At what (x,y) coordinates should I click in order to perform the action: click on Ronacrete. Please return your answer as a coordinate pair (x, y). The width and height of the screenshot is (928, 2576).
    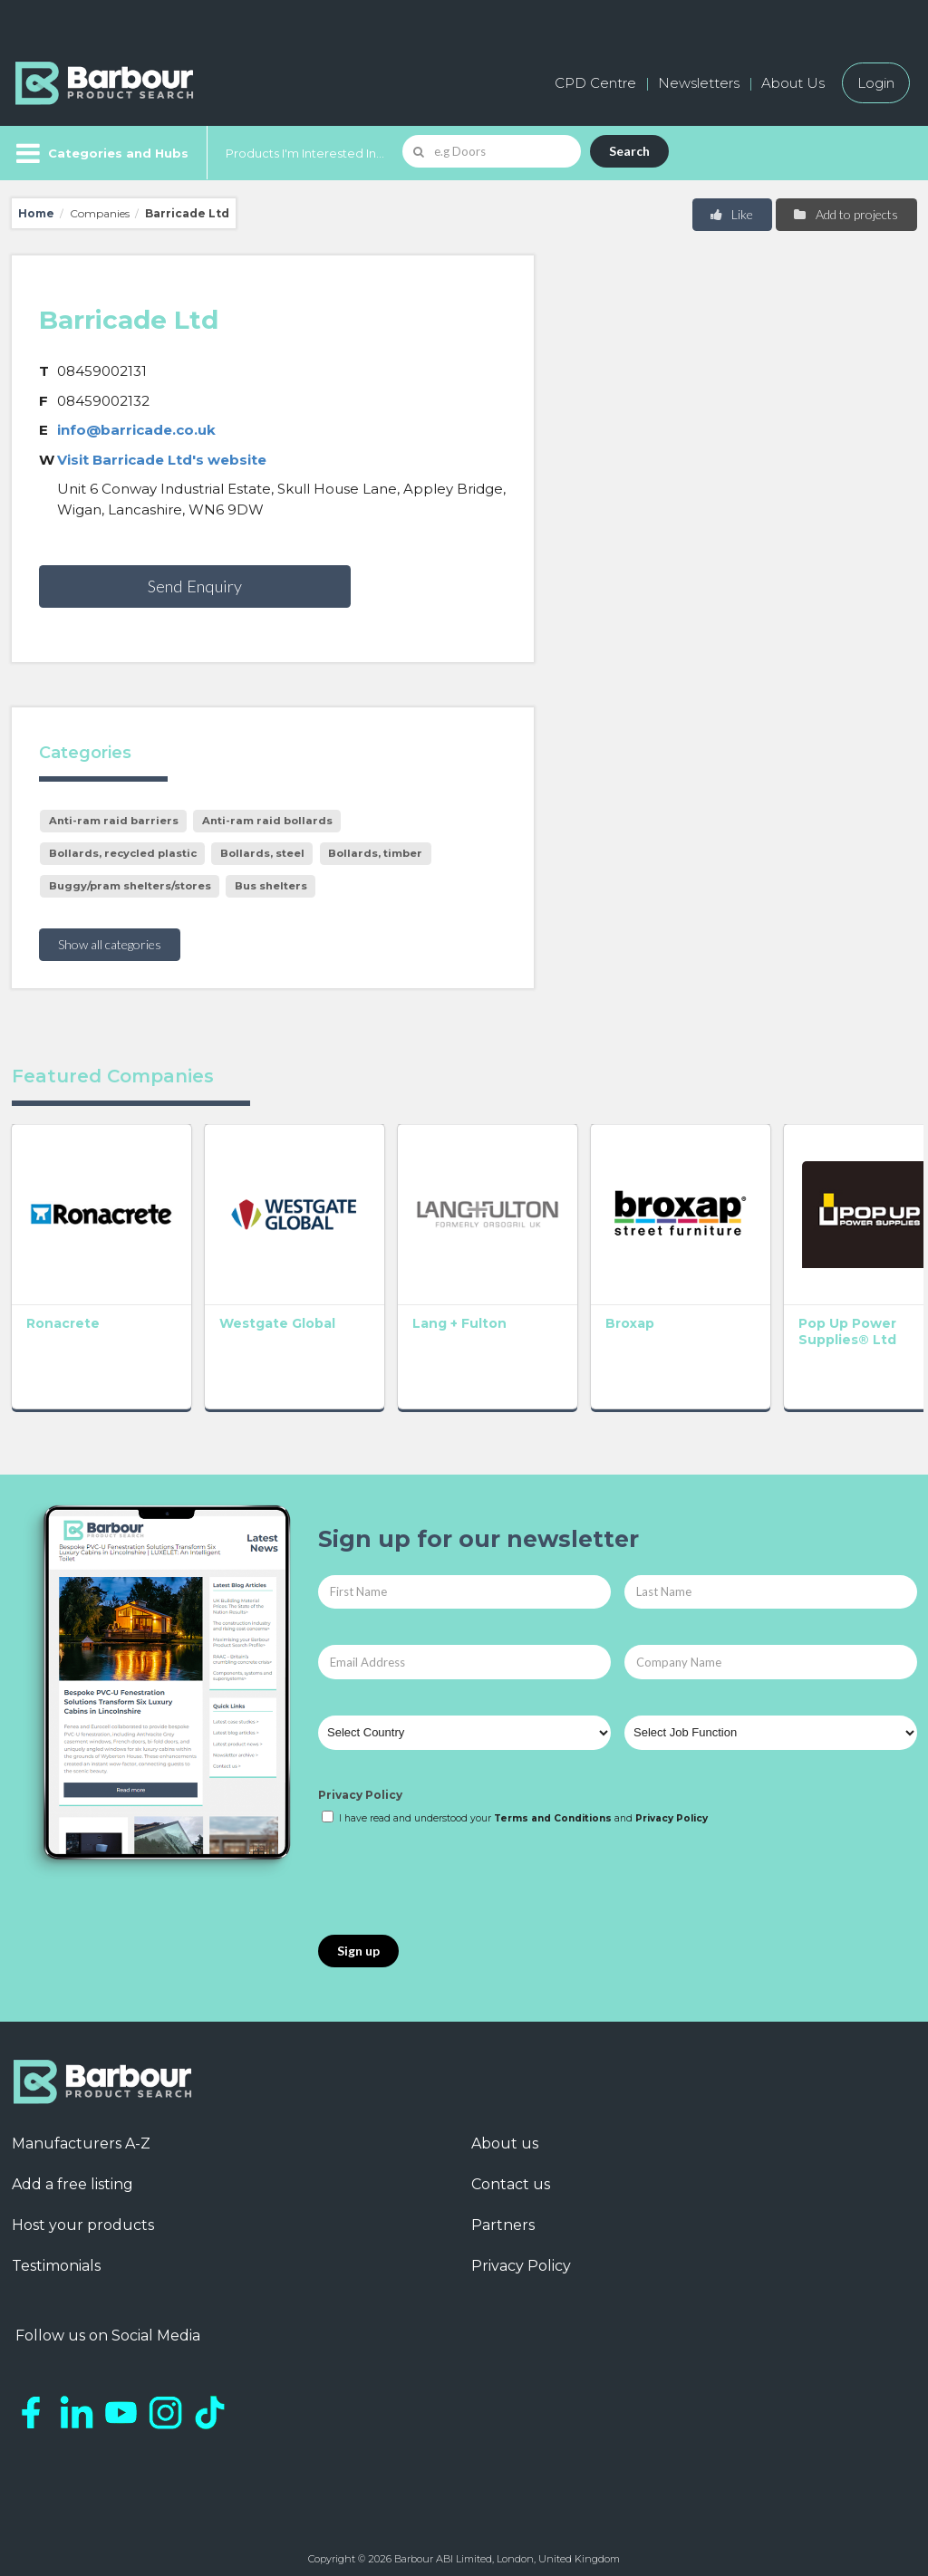
    Looking at the image, I should click on (63, 1314).